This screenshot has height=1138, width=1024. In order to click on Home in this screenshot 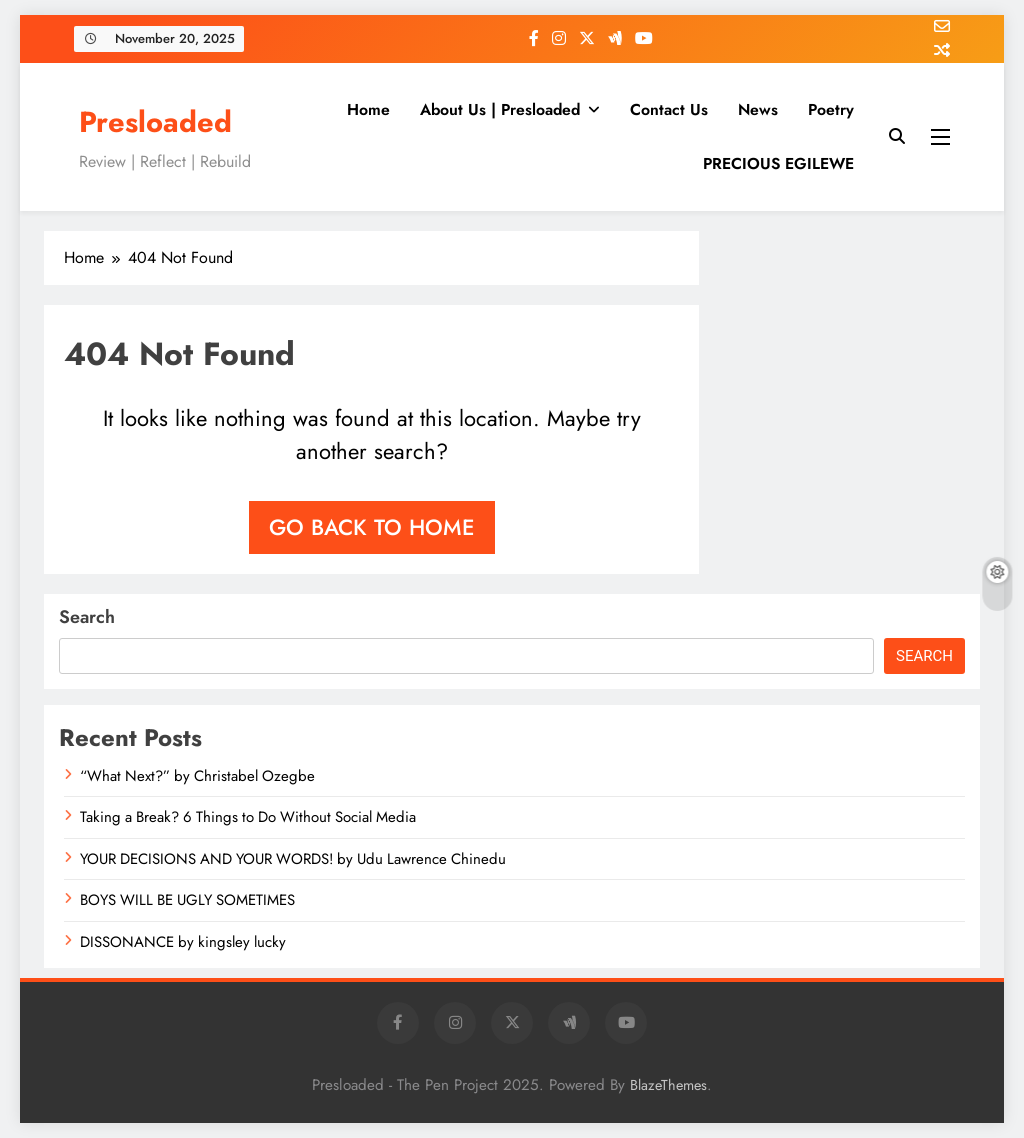, I will do `click(368, 109)`.